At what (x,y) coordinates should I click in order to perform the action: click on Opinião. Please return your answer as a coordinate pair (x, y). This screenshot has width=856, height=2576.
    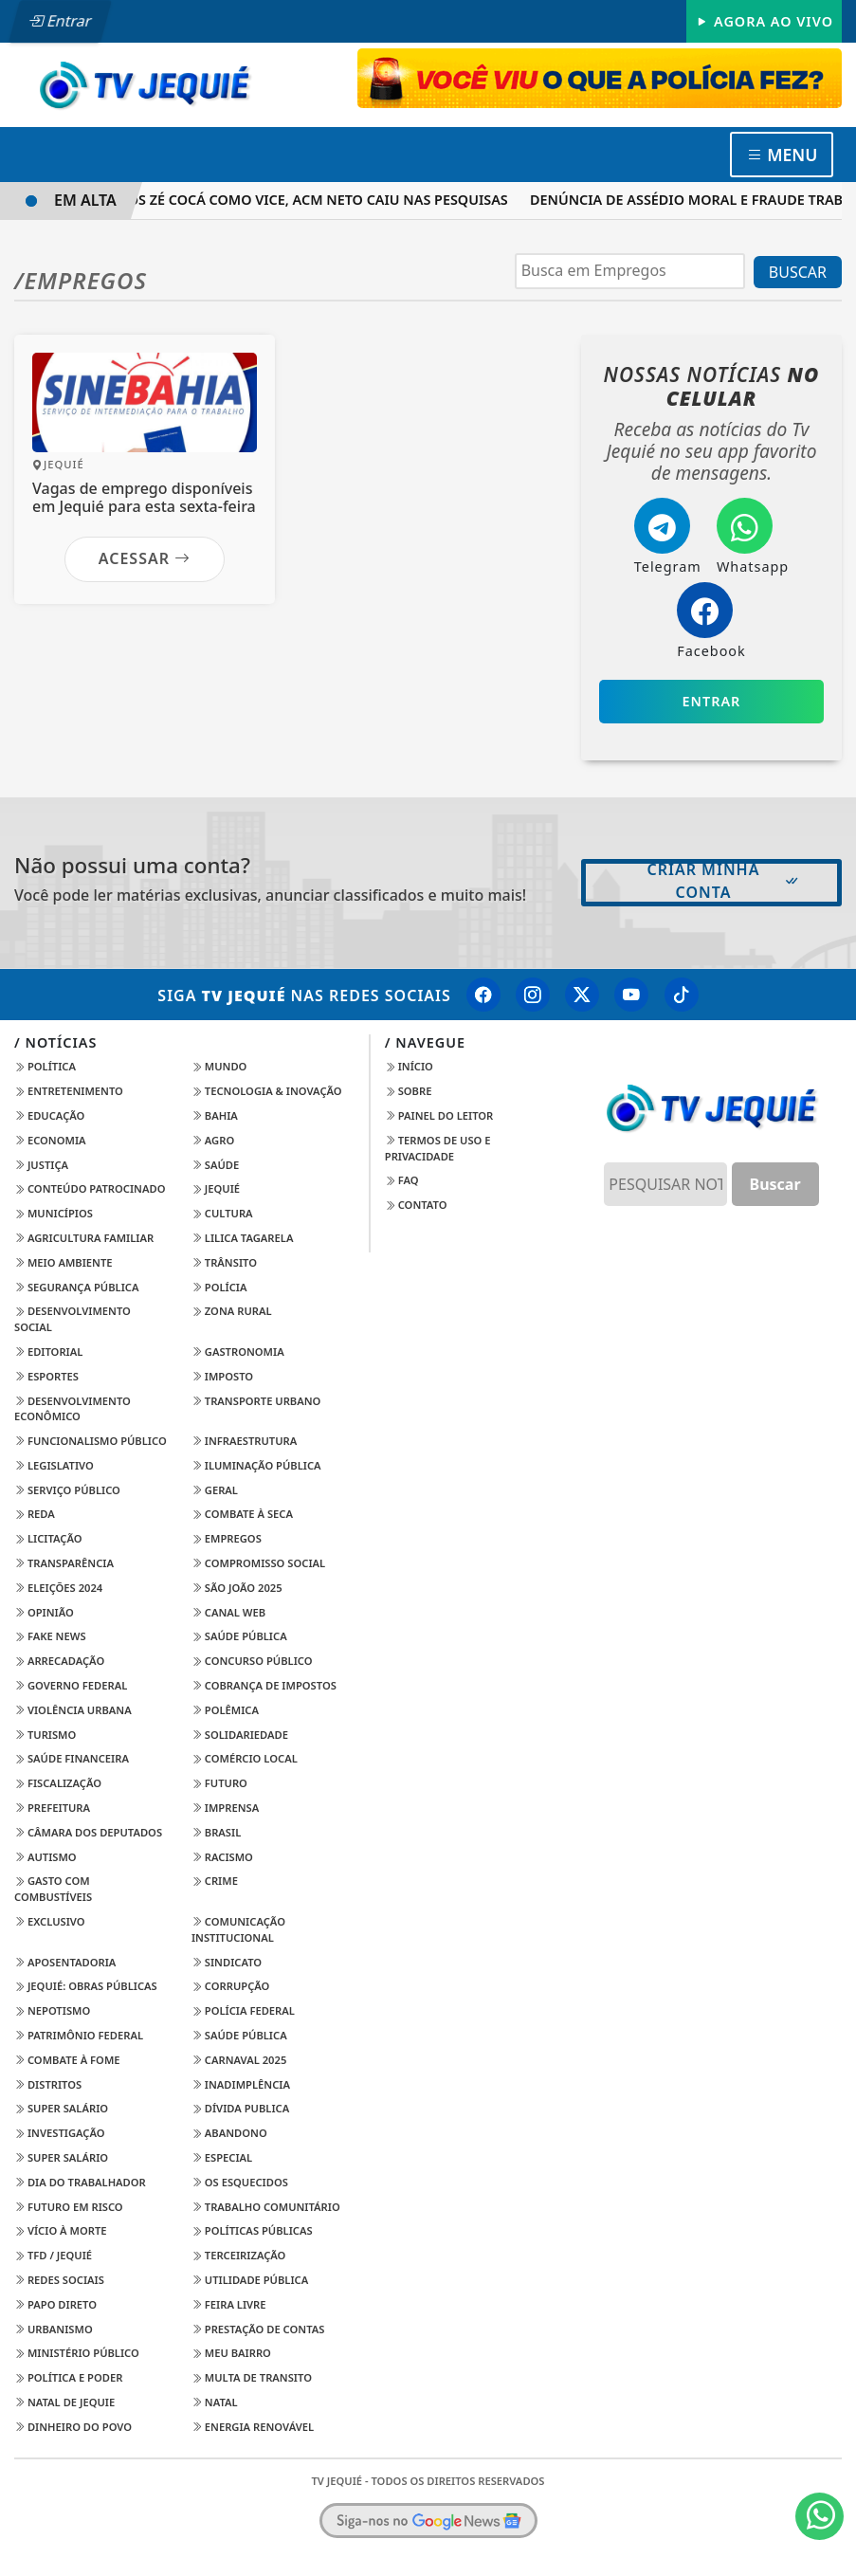
    Looking at the image, I should click on (44, 1612).